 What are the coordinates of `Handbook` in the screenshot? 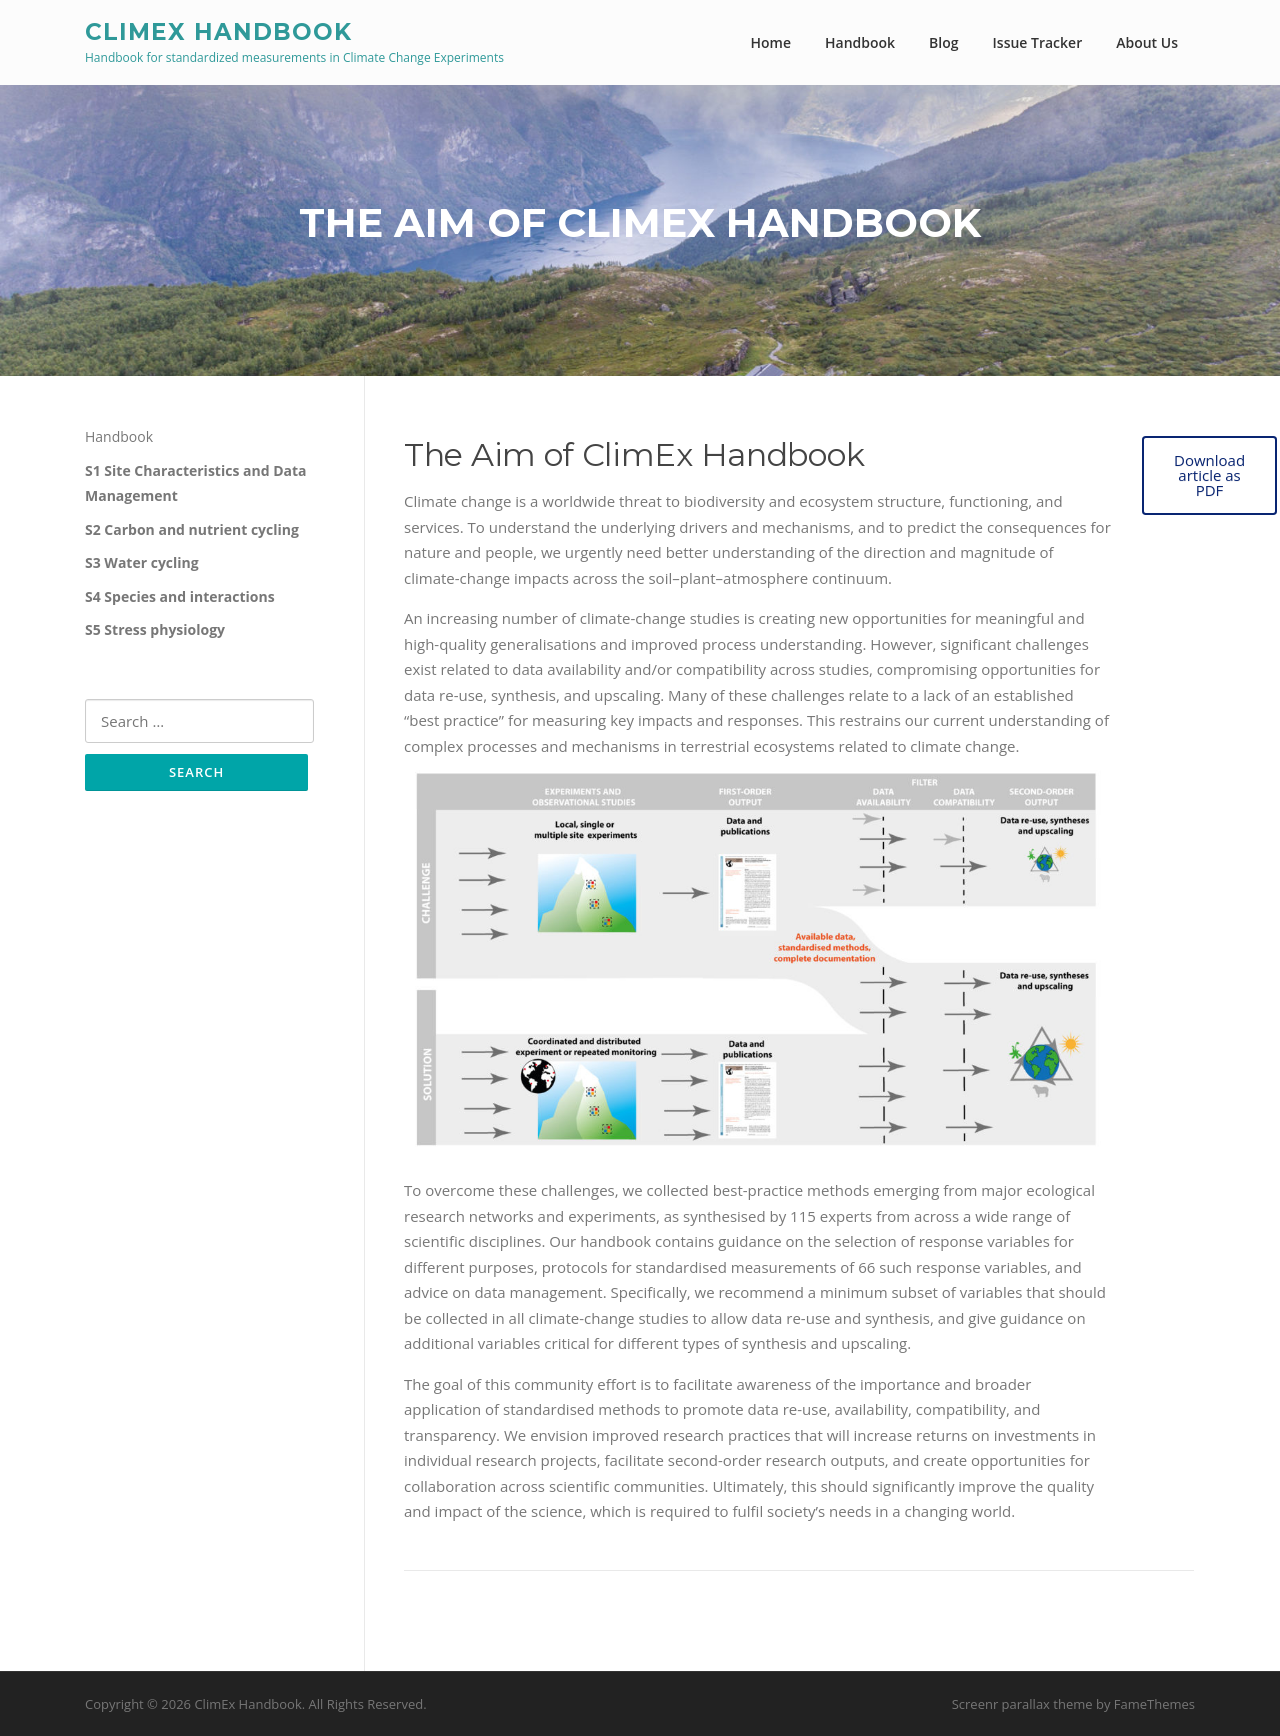 It's located at (860, 42).